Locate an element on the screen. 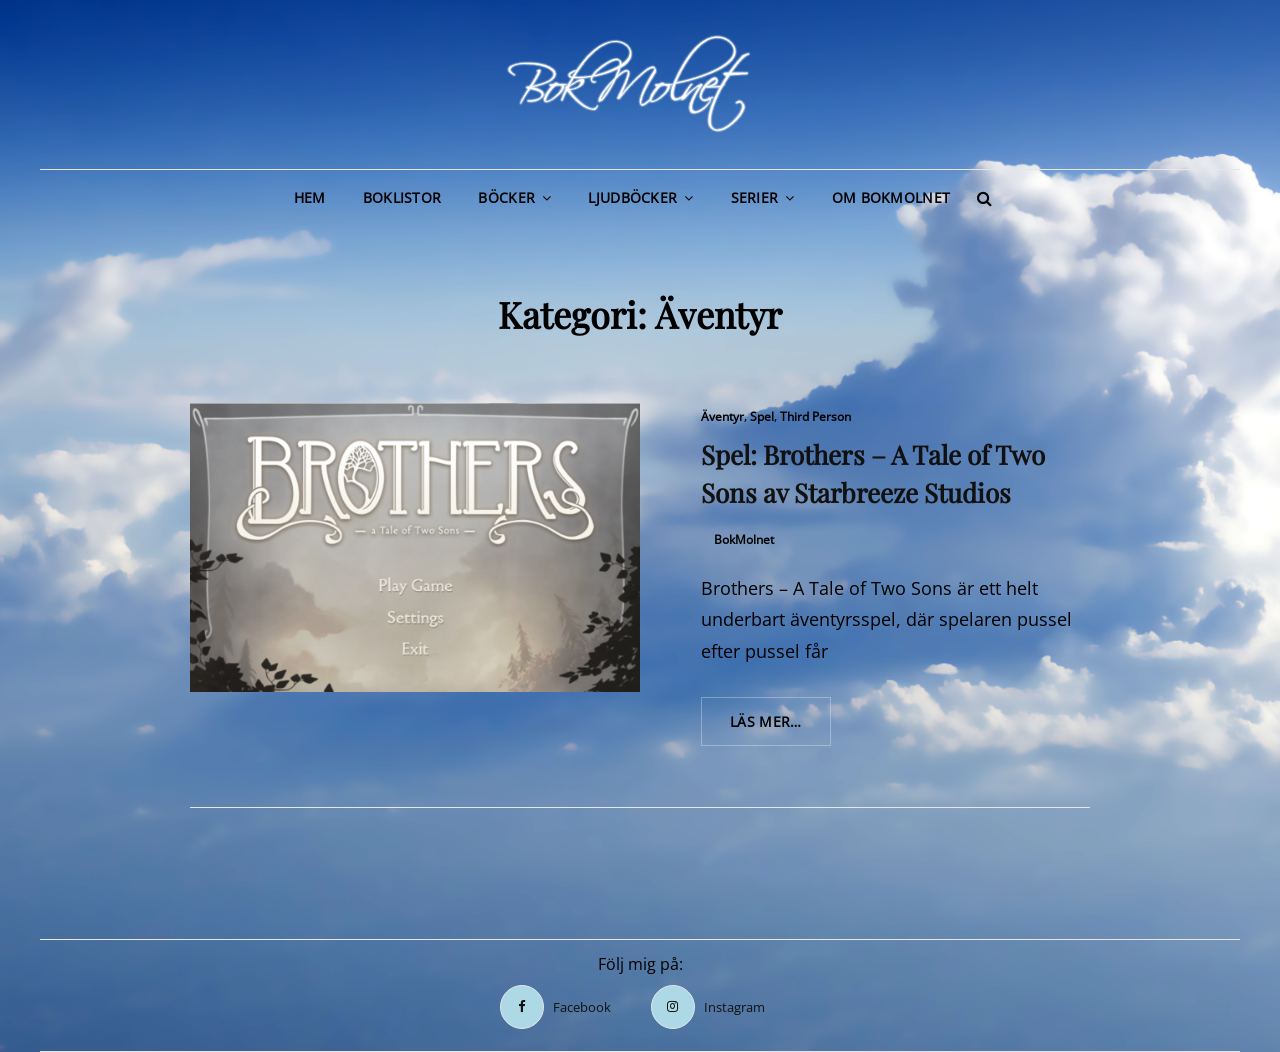  Spel is located at coordinates (762, 416).